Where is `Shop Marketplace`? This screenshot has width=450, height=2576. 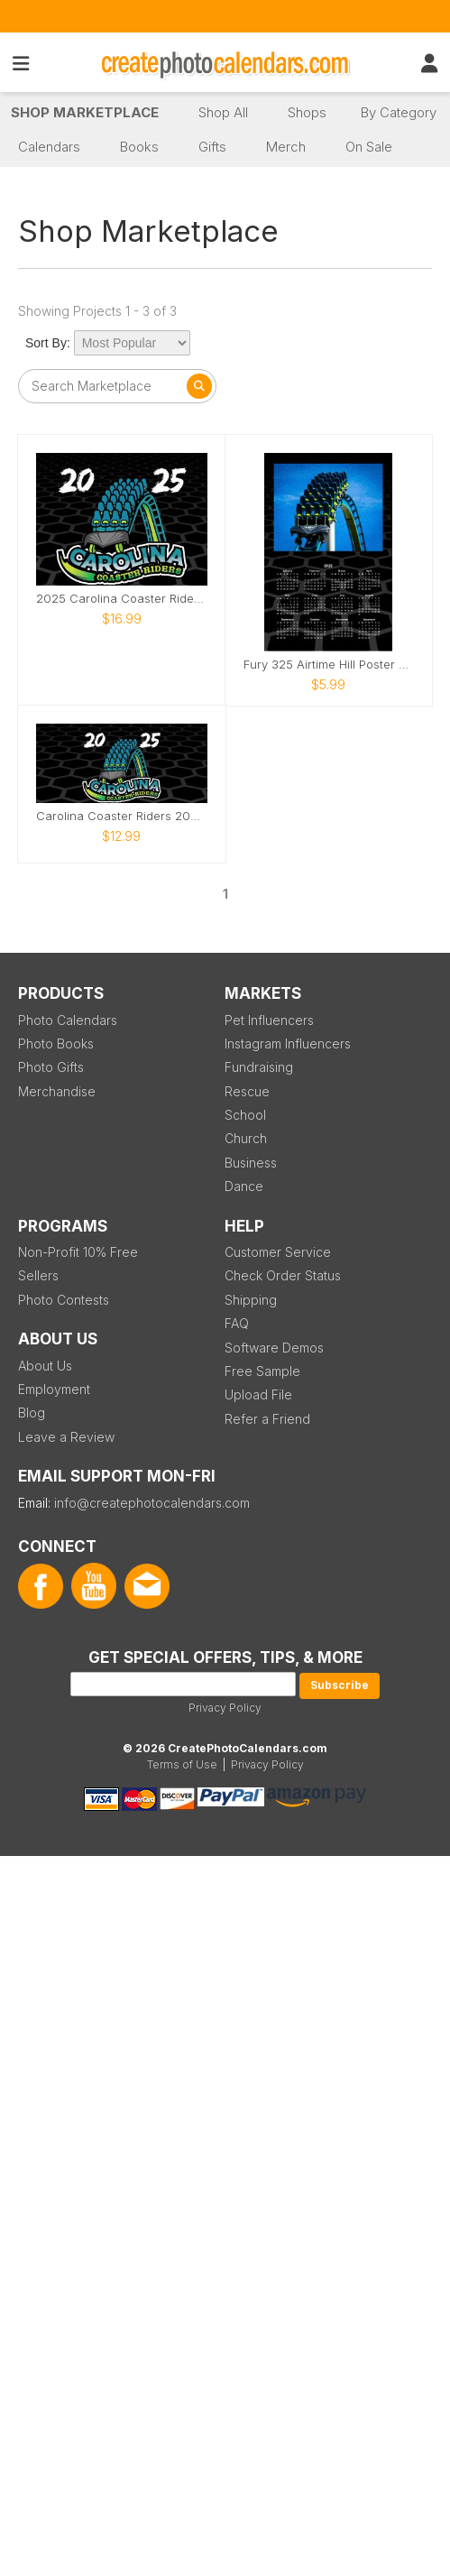
Shop Marketplace is located at coordinates (85, 112).